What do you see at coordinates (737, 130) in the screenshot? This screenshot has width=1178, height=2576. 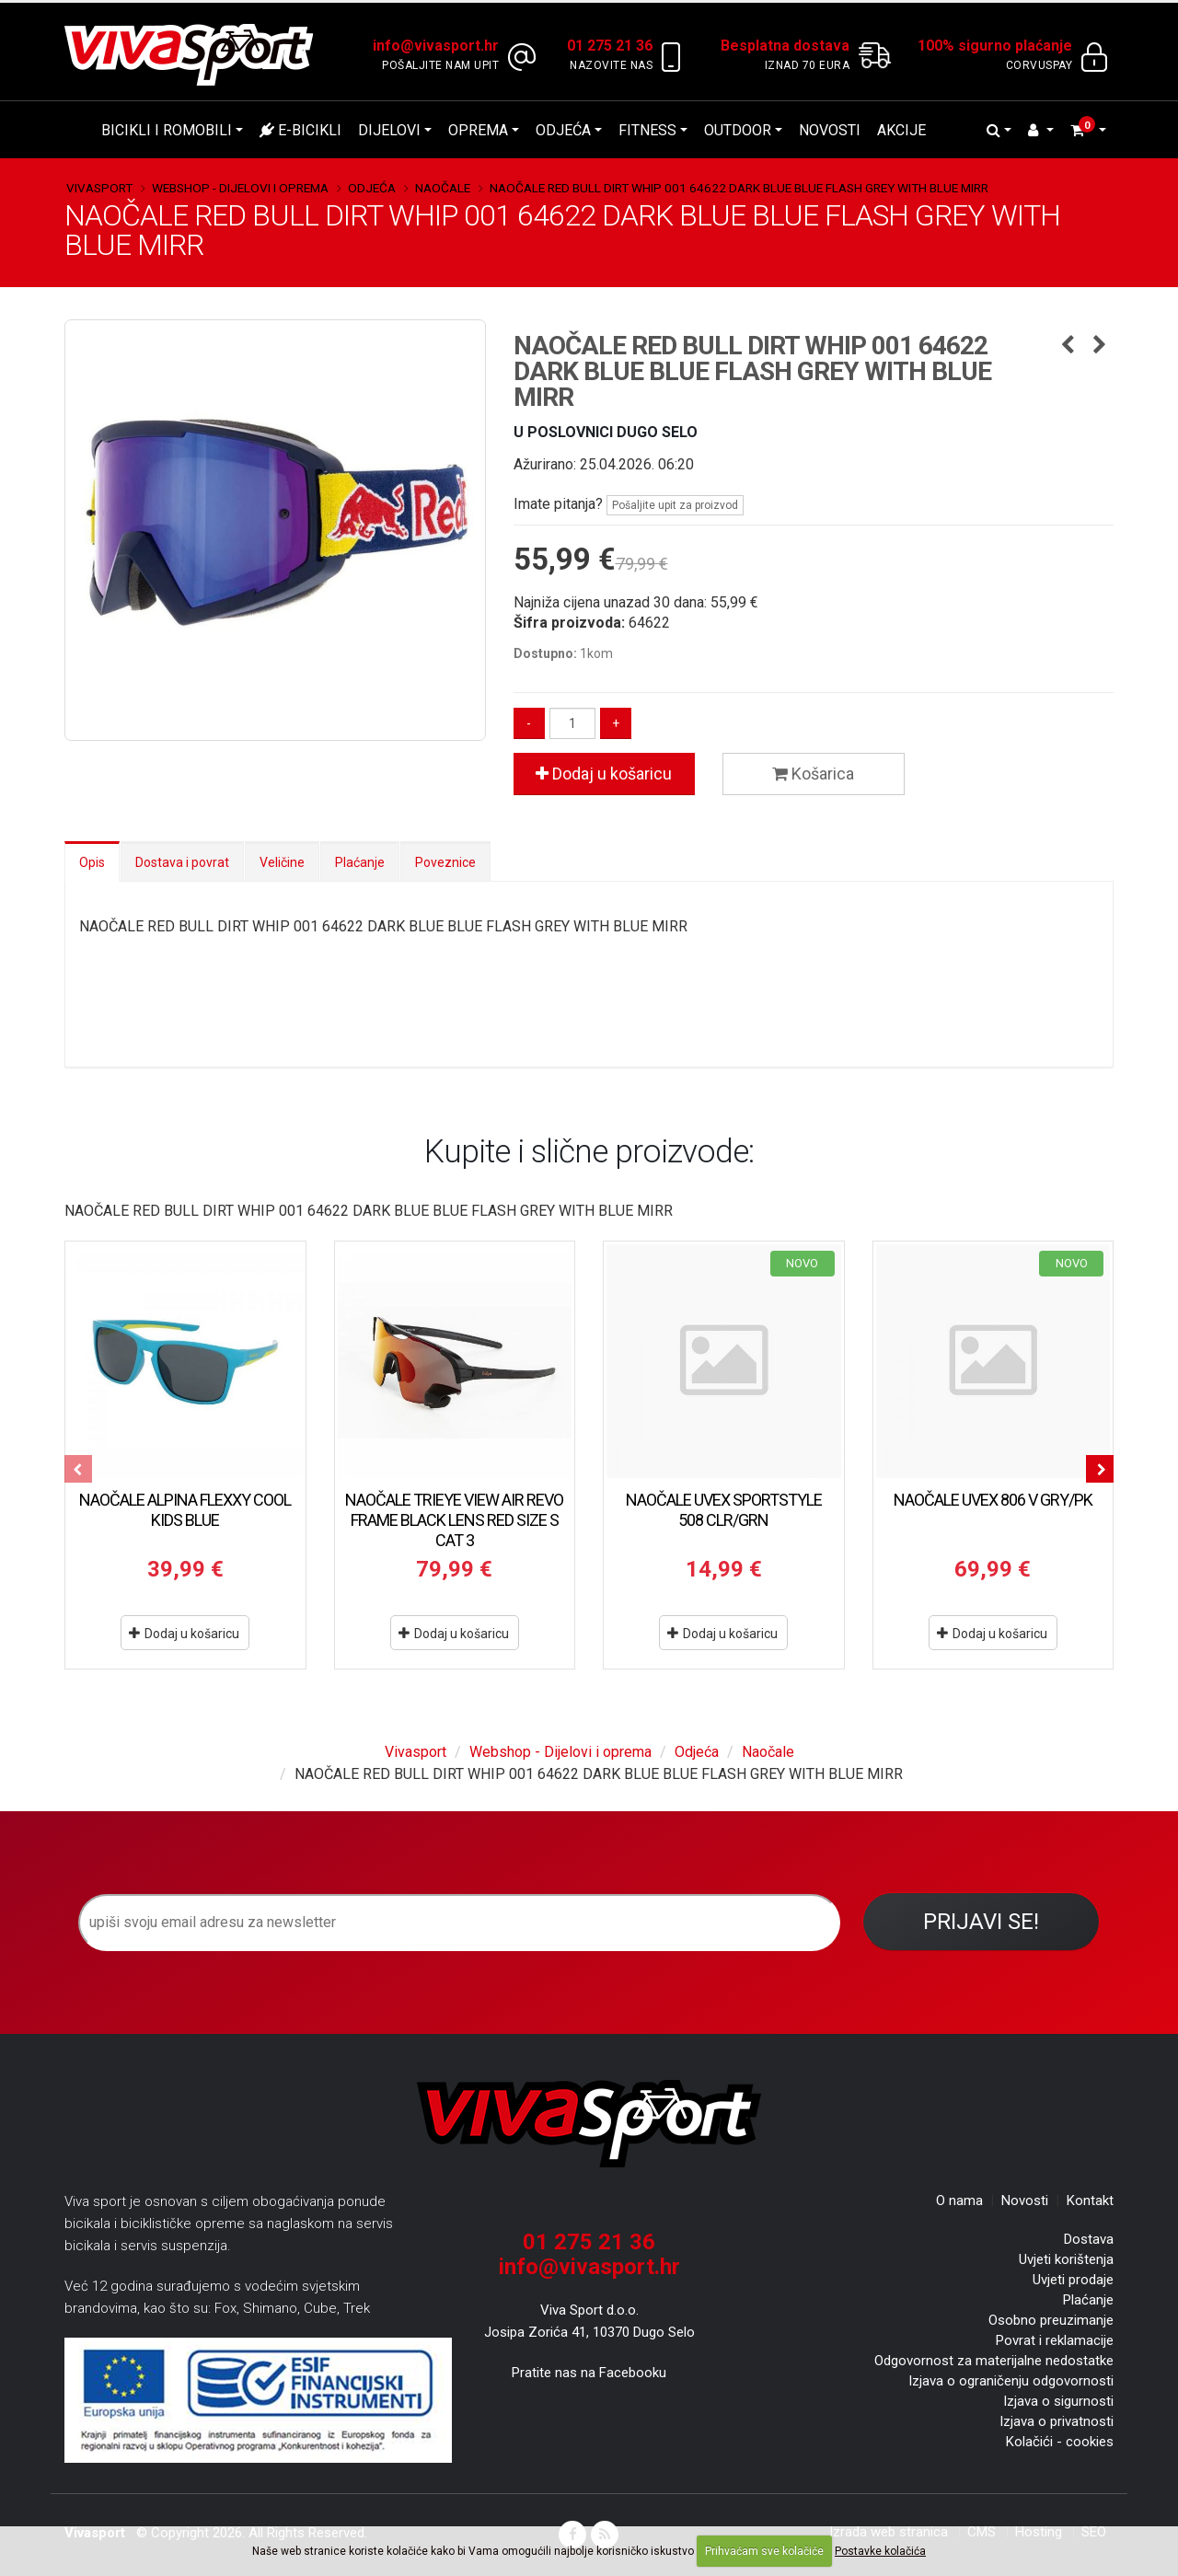 I see `Outdoor` at bounding box center [737, 130].